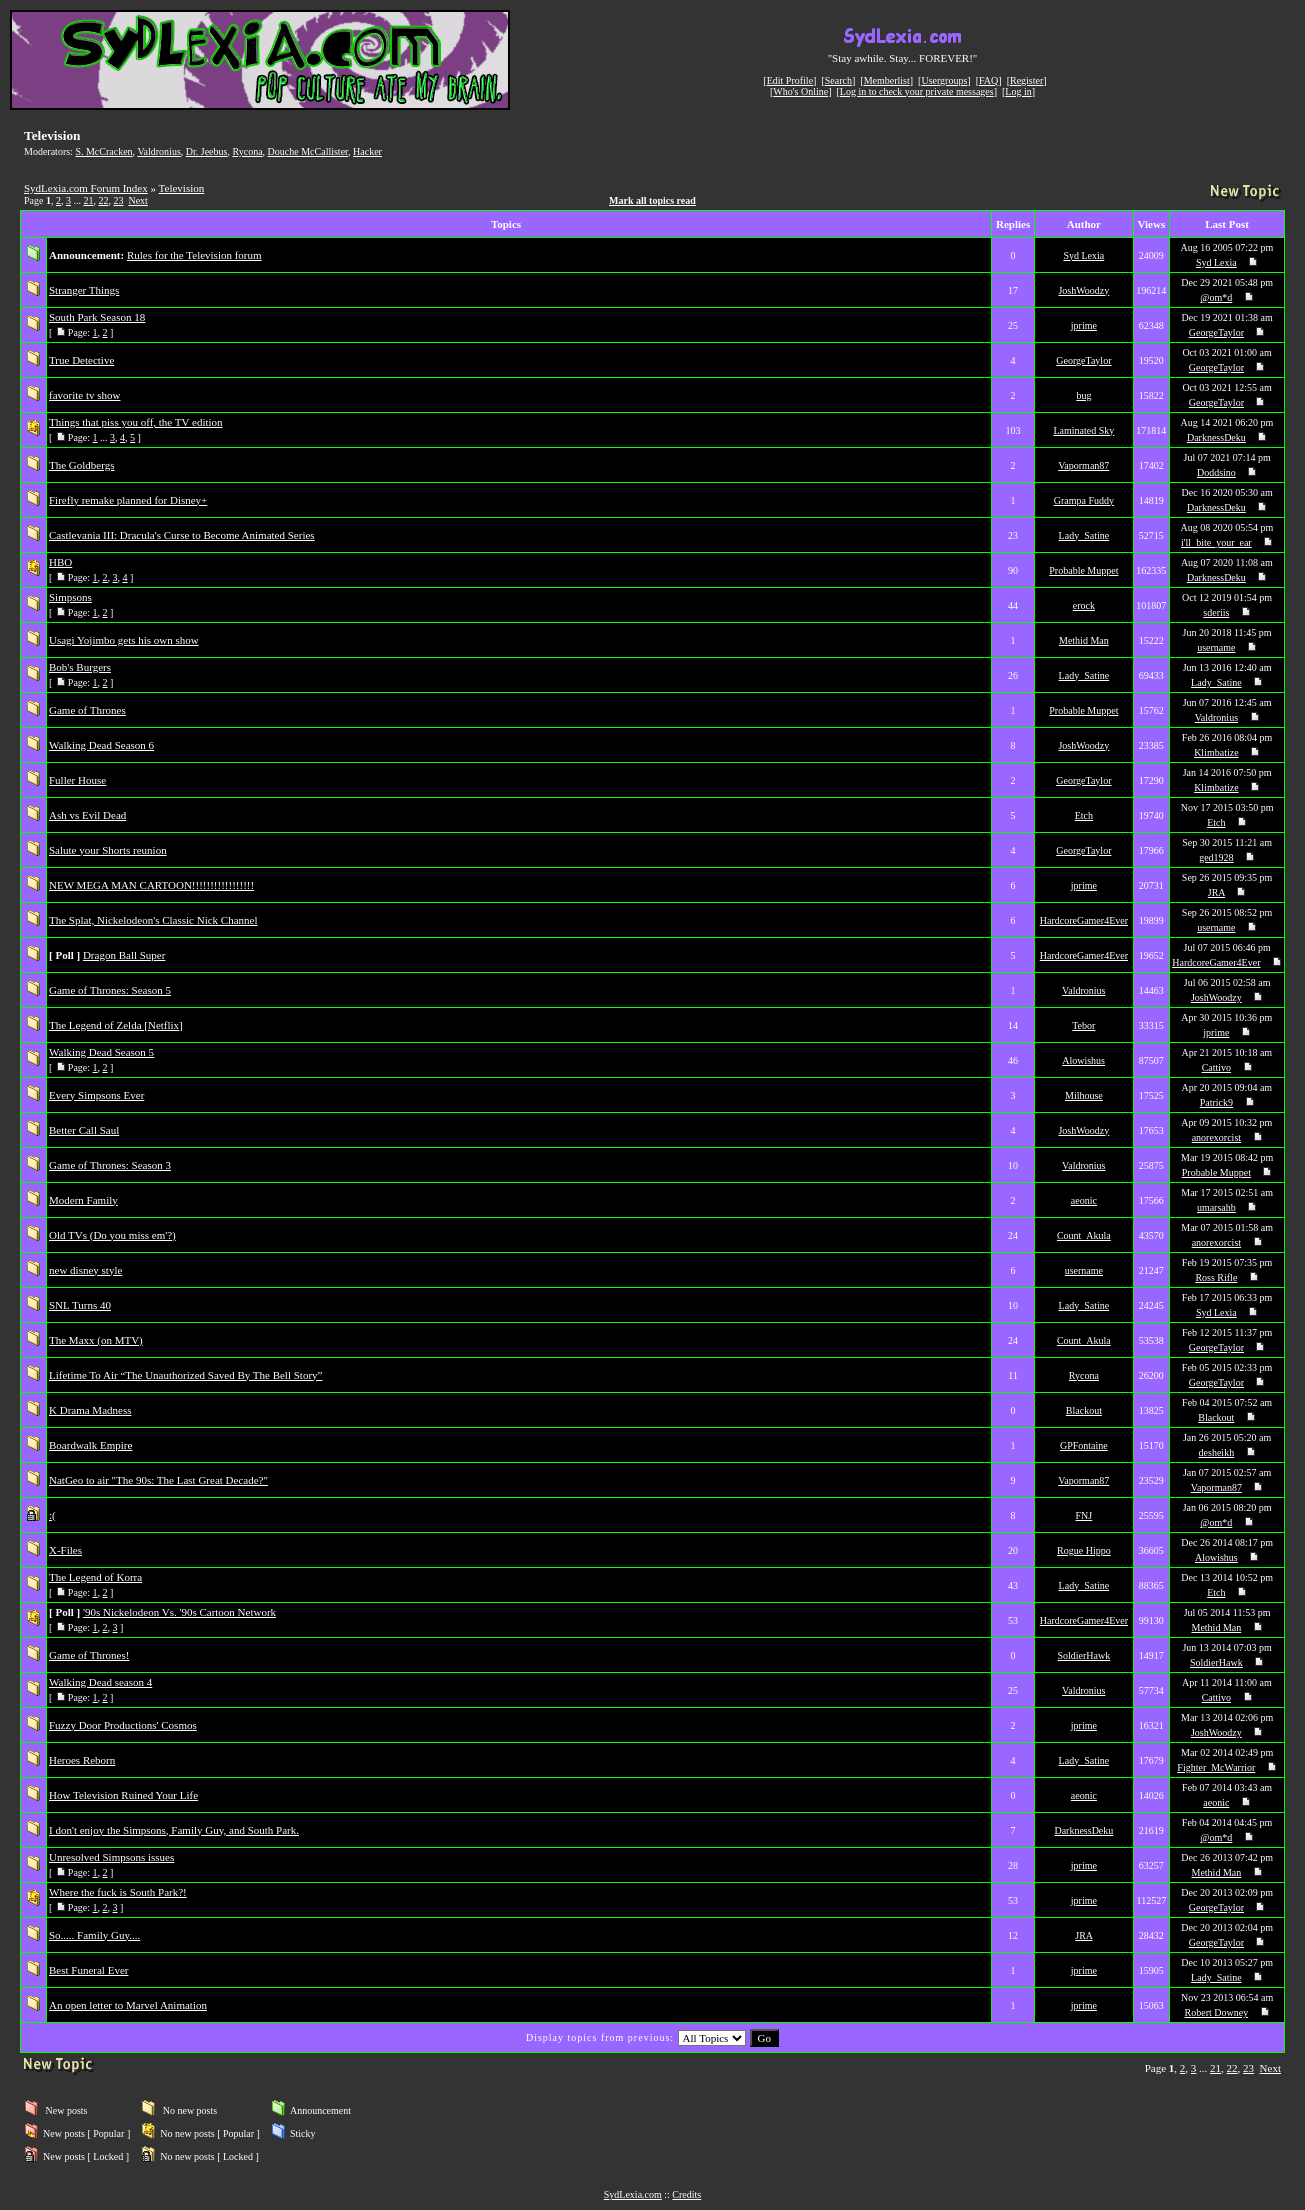  Describe the element at coordinates (917, 91) in the screenshot. I see `Log in to check your private messages` at that location.